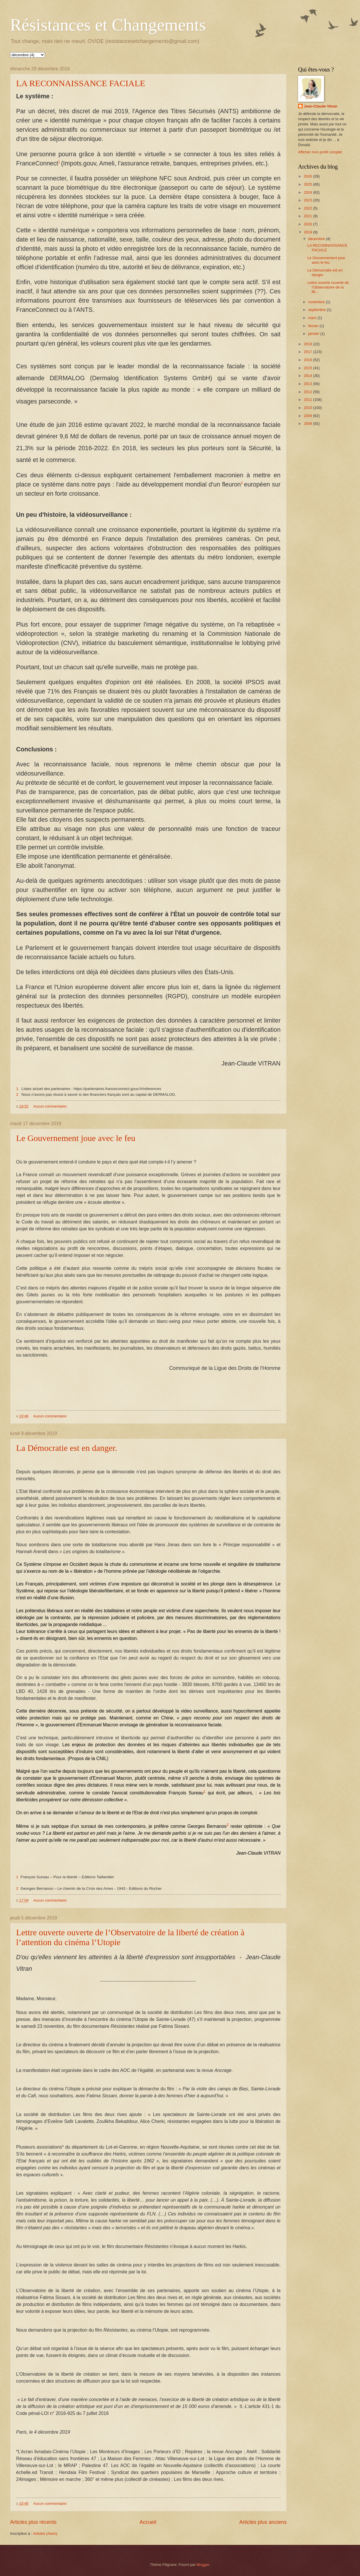 This screenshot has width=360, height=2576. Describe the element at coordinates (308, 208) in the screenshot. I see `2022` at that location.